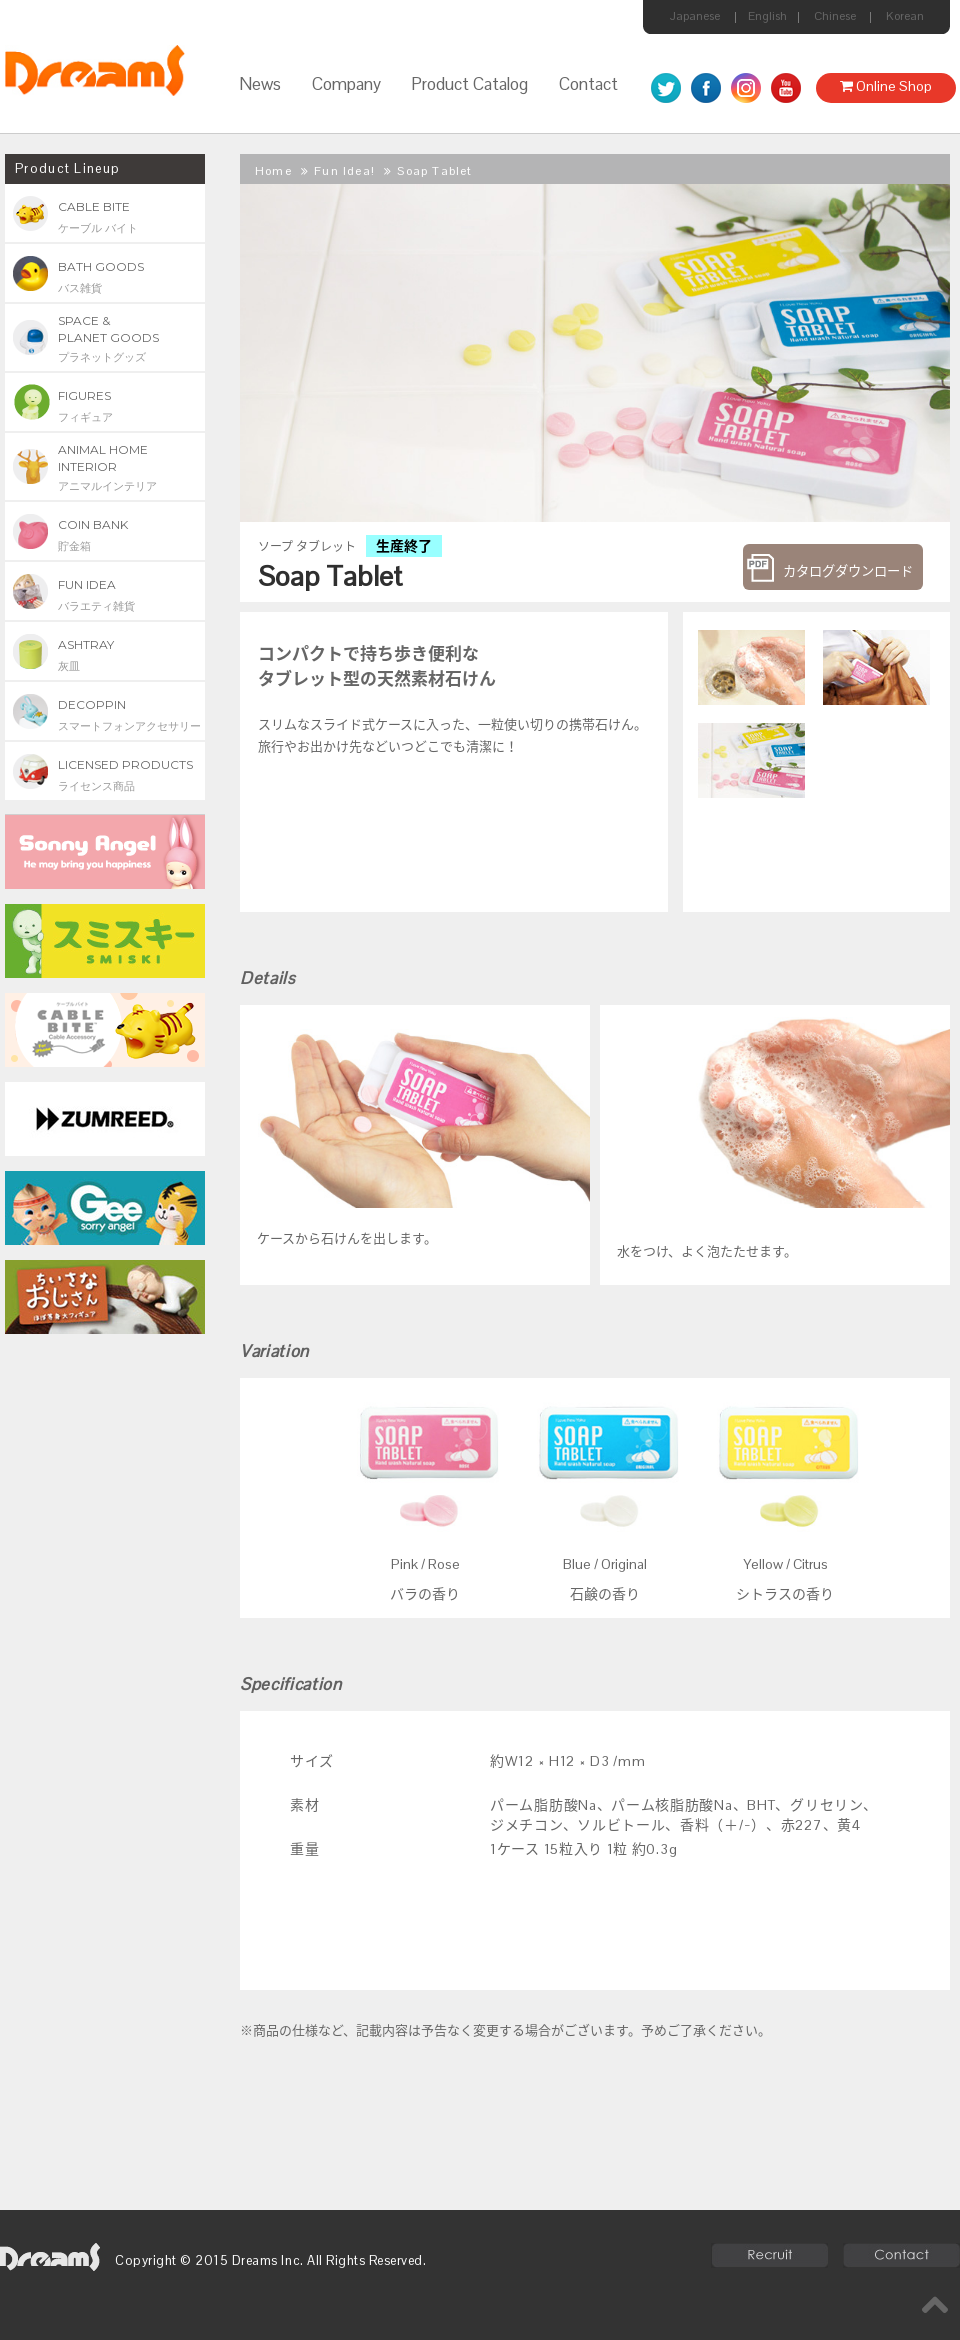 This screenshot has height=2340, width=960. What do you see at coordinates (273, 171) in the screenshot?
I see `Home` at bounding box center [273, 171].